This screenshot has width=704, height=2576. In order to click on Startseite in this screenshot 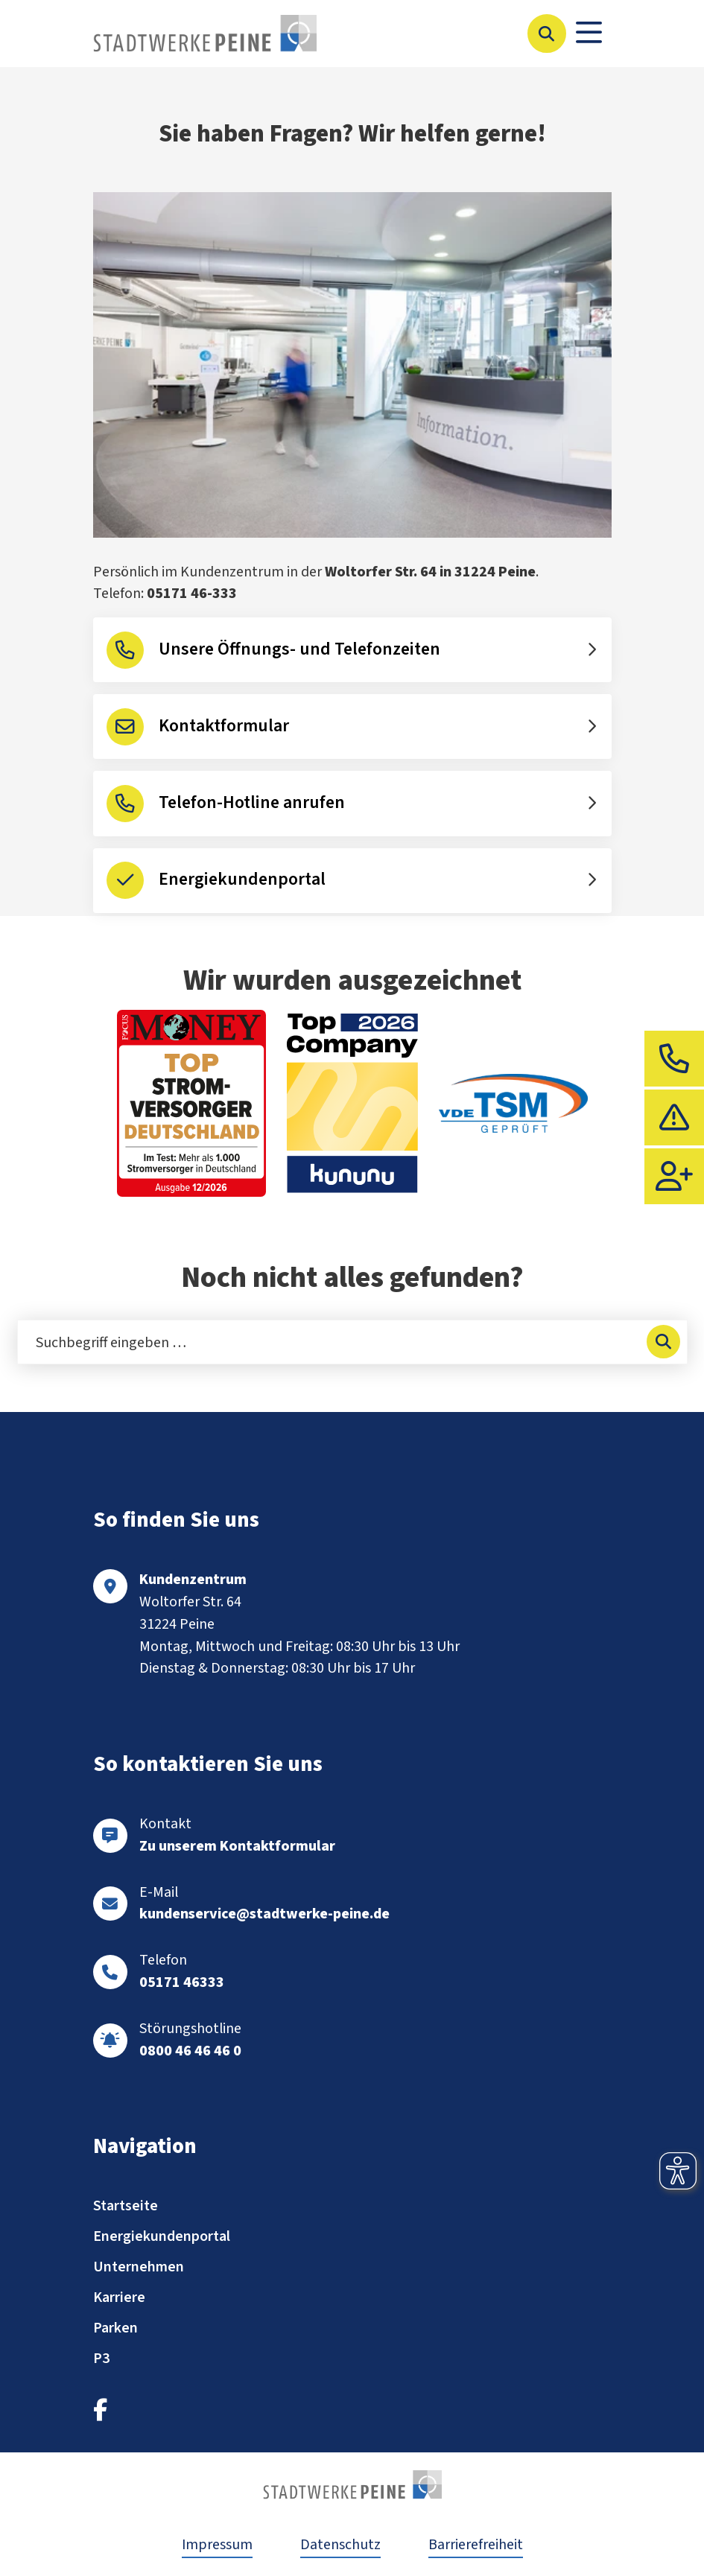, I will do `click(125, 2205)`.